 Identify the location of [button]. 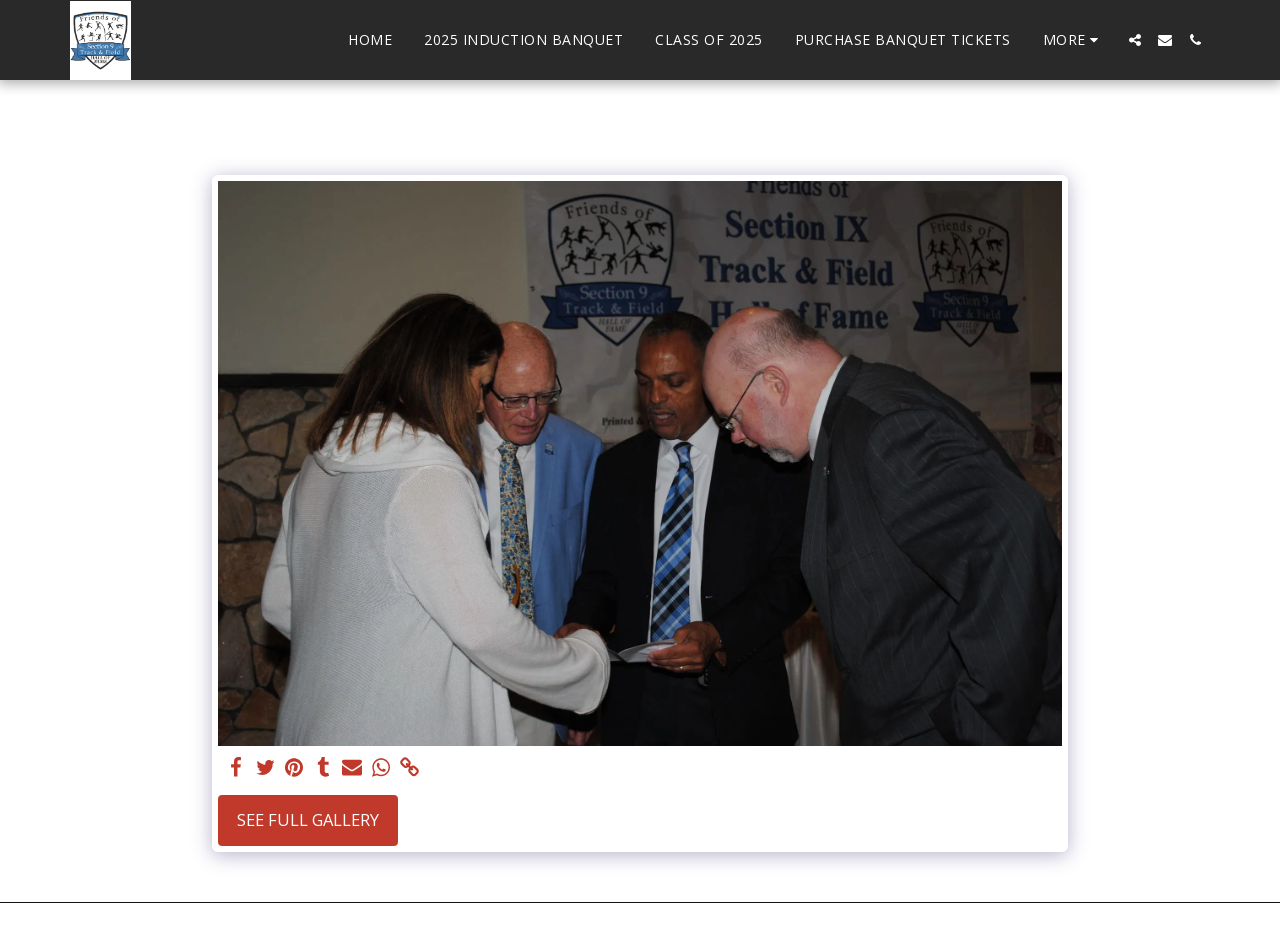
(1135, 40).